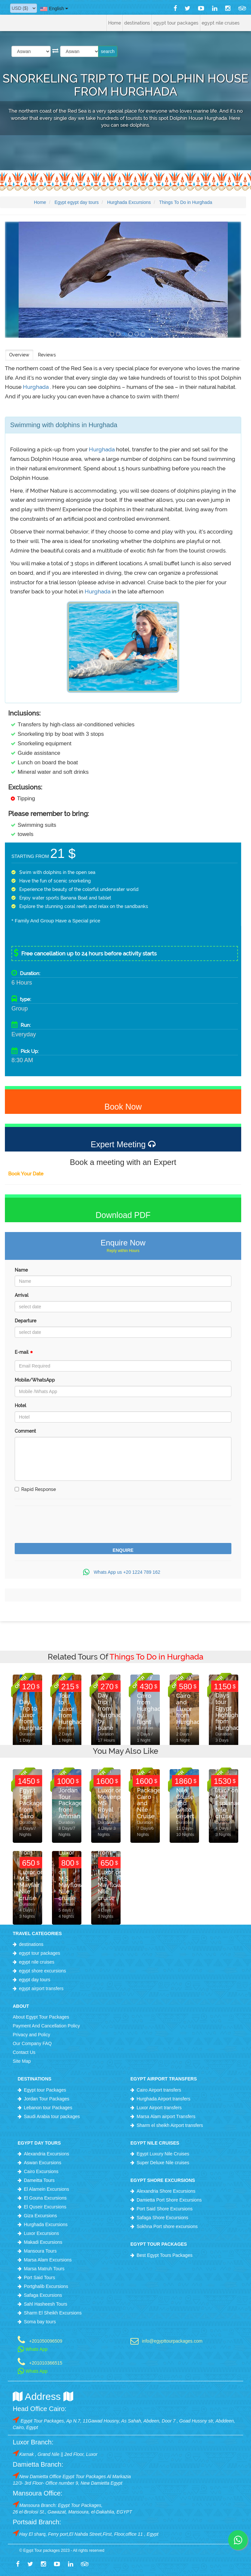 This screenshot has width=251, height=2576. What do you see at coordinates (21, 1270) in the screenshot?
I see `Name` at bounding box center [21, 1270].